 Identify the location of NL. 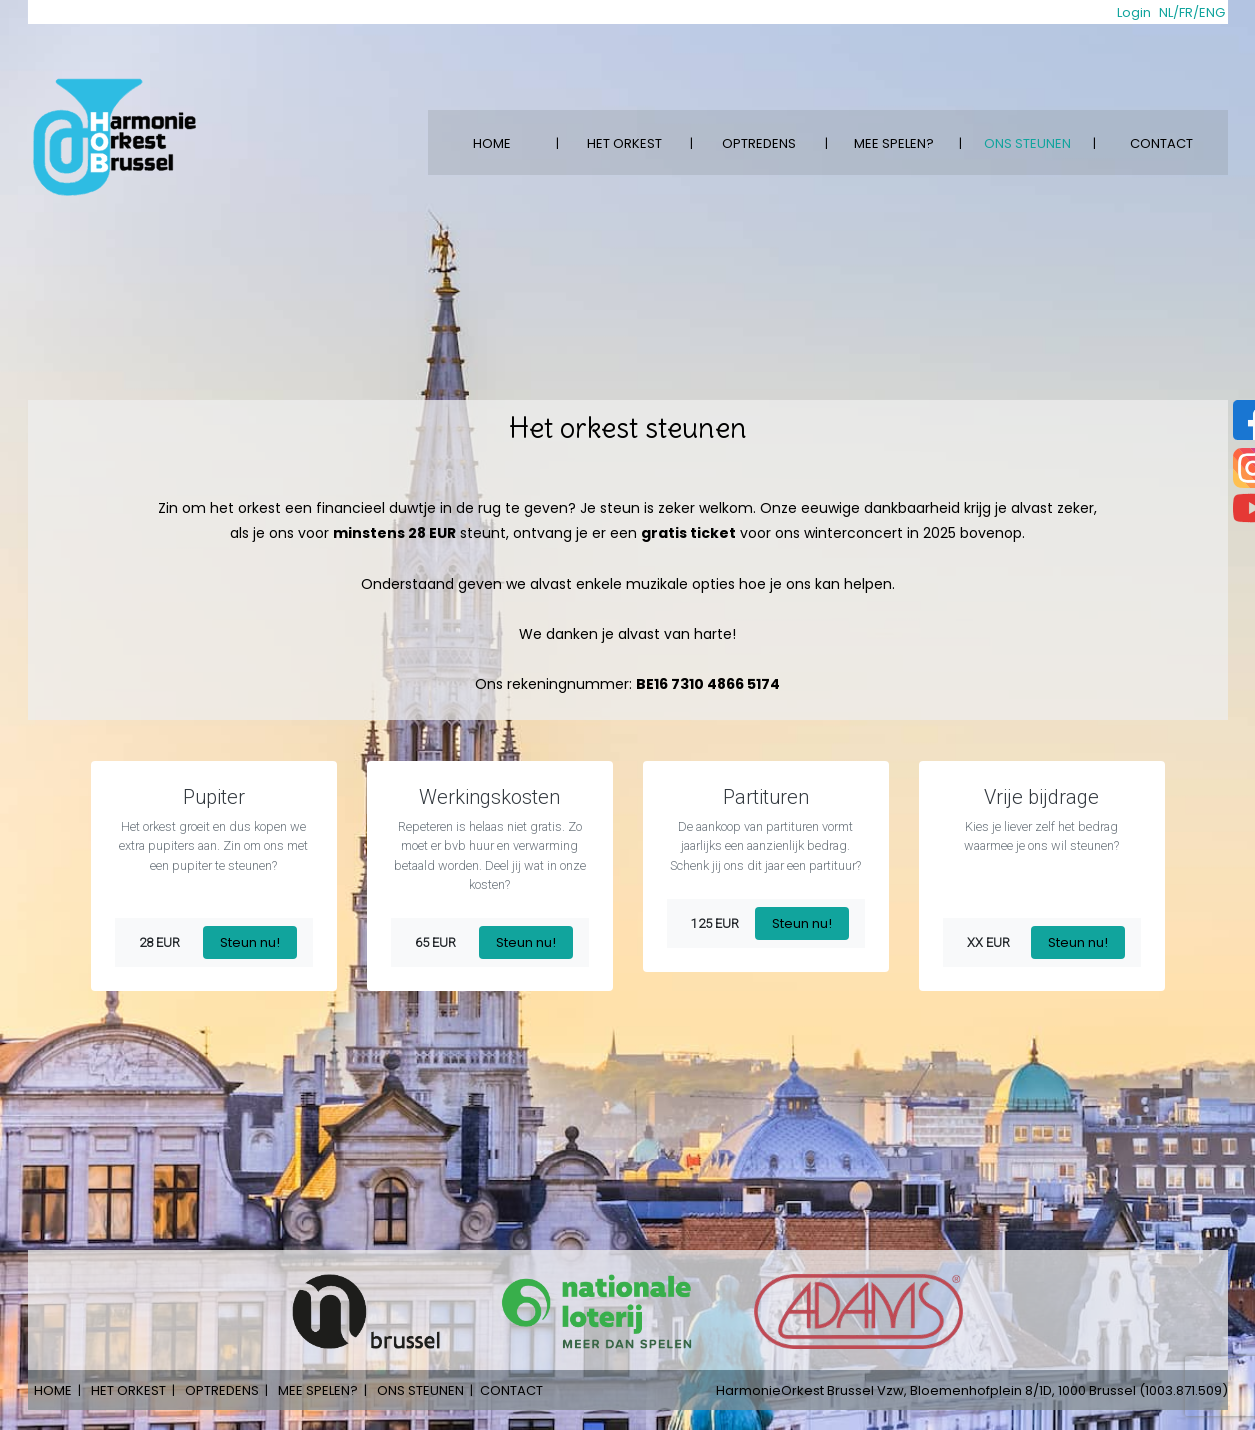
(1166, 12).